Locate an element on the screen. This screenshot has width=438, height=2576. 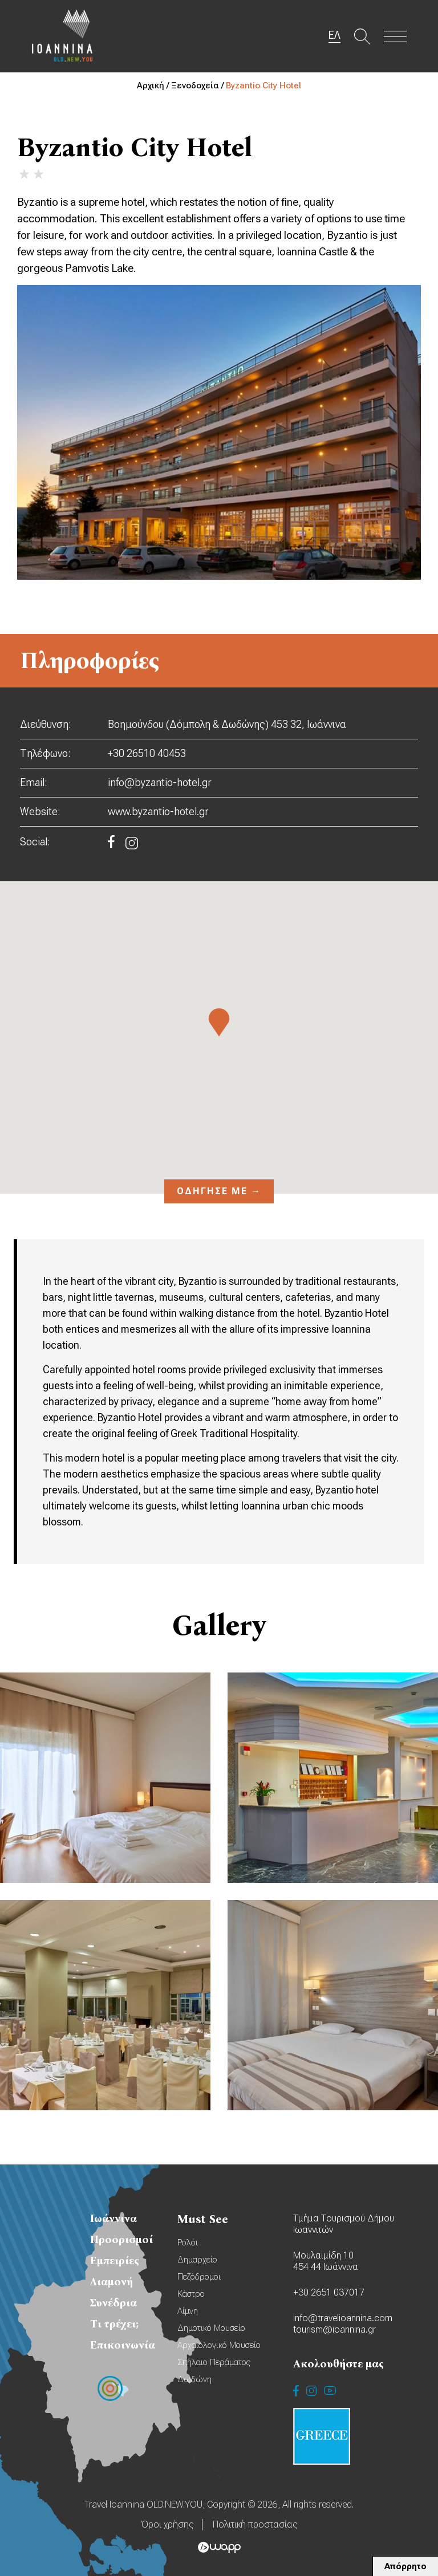
tourism@ioannina.gr is located at coordinates (334, 2329).